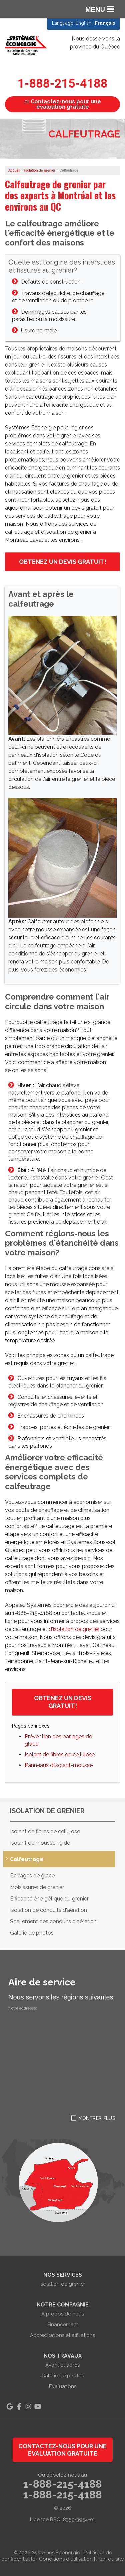 Image resolution: width=125 pixels, height=2576 pixels. I want to click on Moisissures de grenier, so click(37, 1887).